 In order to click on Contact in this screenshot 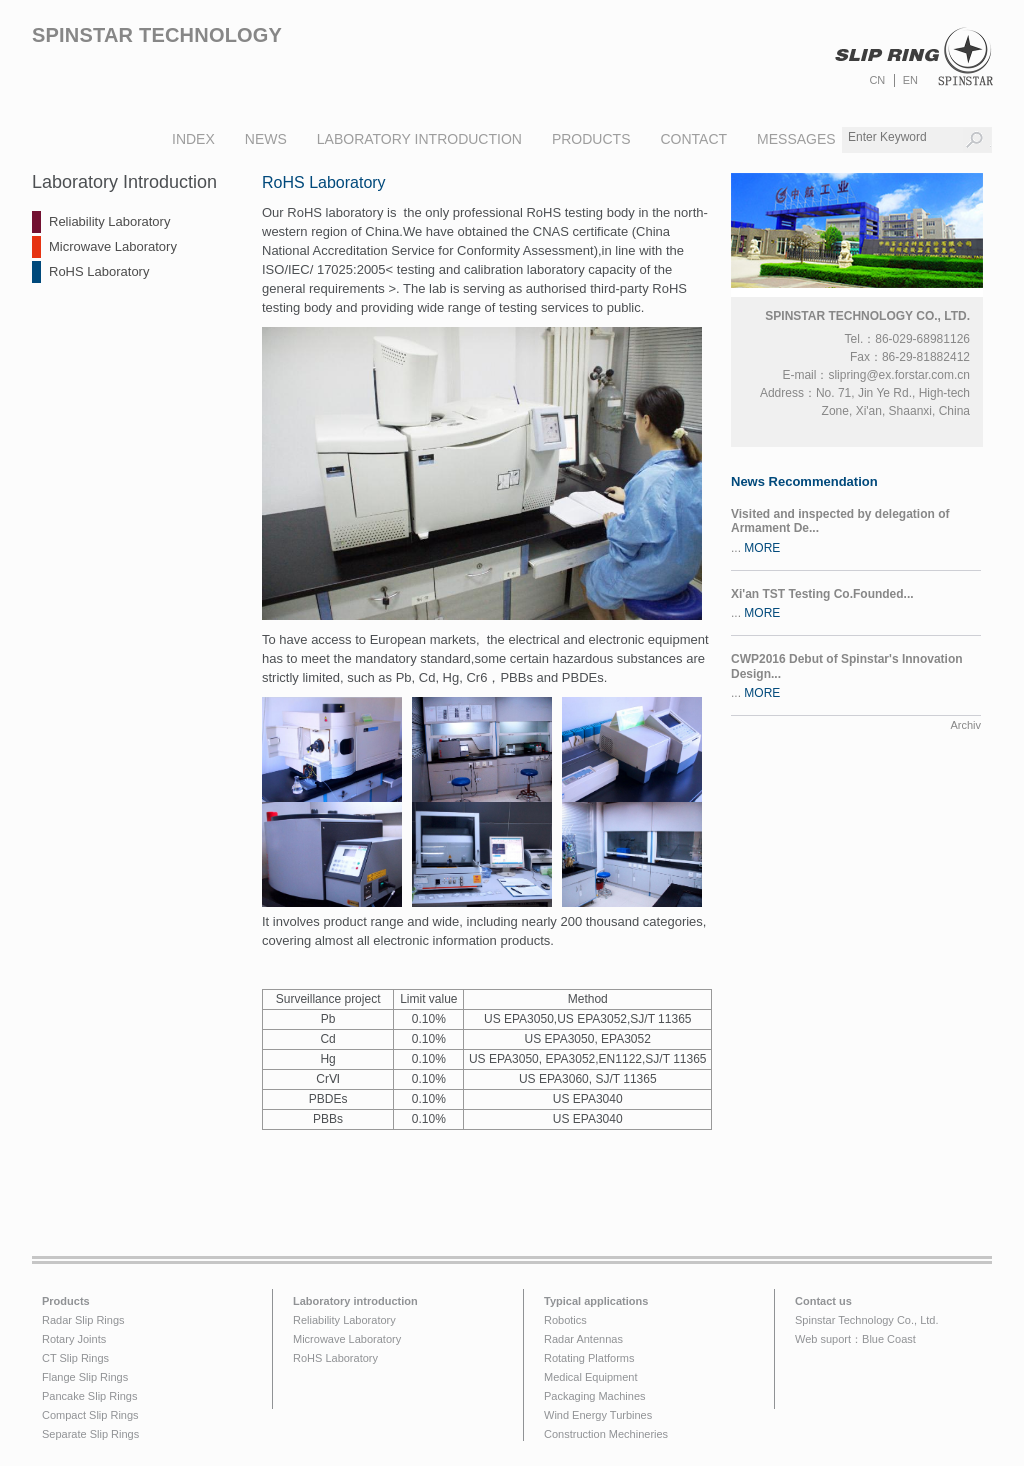, I will do `click(693, 139)`.